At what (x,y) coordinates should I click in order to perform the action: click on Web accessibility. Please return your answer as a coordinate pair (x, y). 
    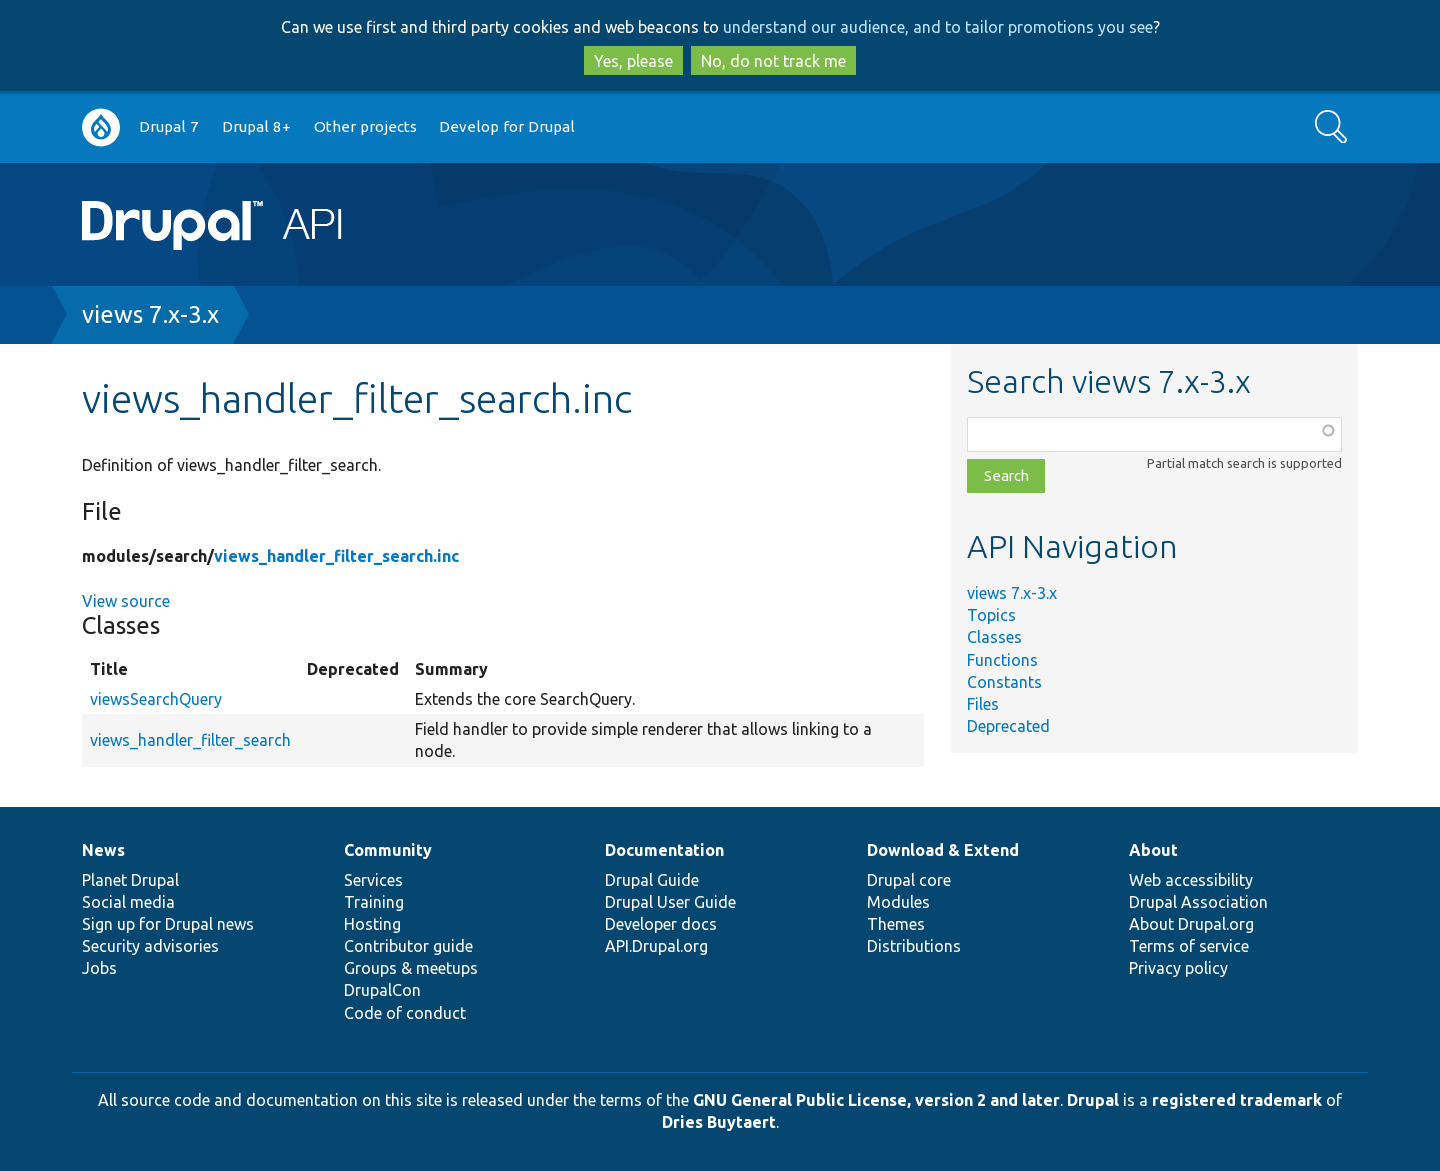
    Looking at the image, I should click on (1191, 880).